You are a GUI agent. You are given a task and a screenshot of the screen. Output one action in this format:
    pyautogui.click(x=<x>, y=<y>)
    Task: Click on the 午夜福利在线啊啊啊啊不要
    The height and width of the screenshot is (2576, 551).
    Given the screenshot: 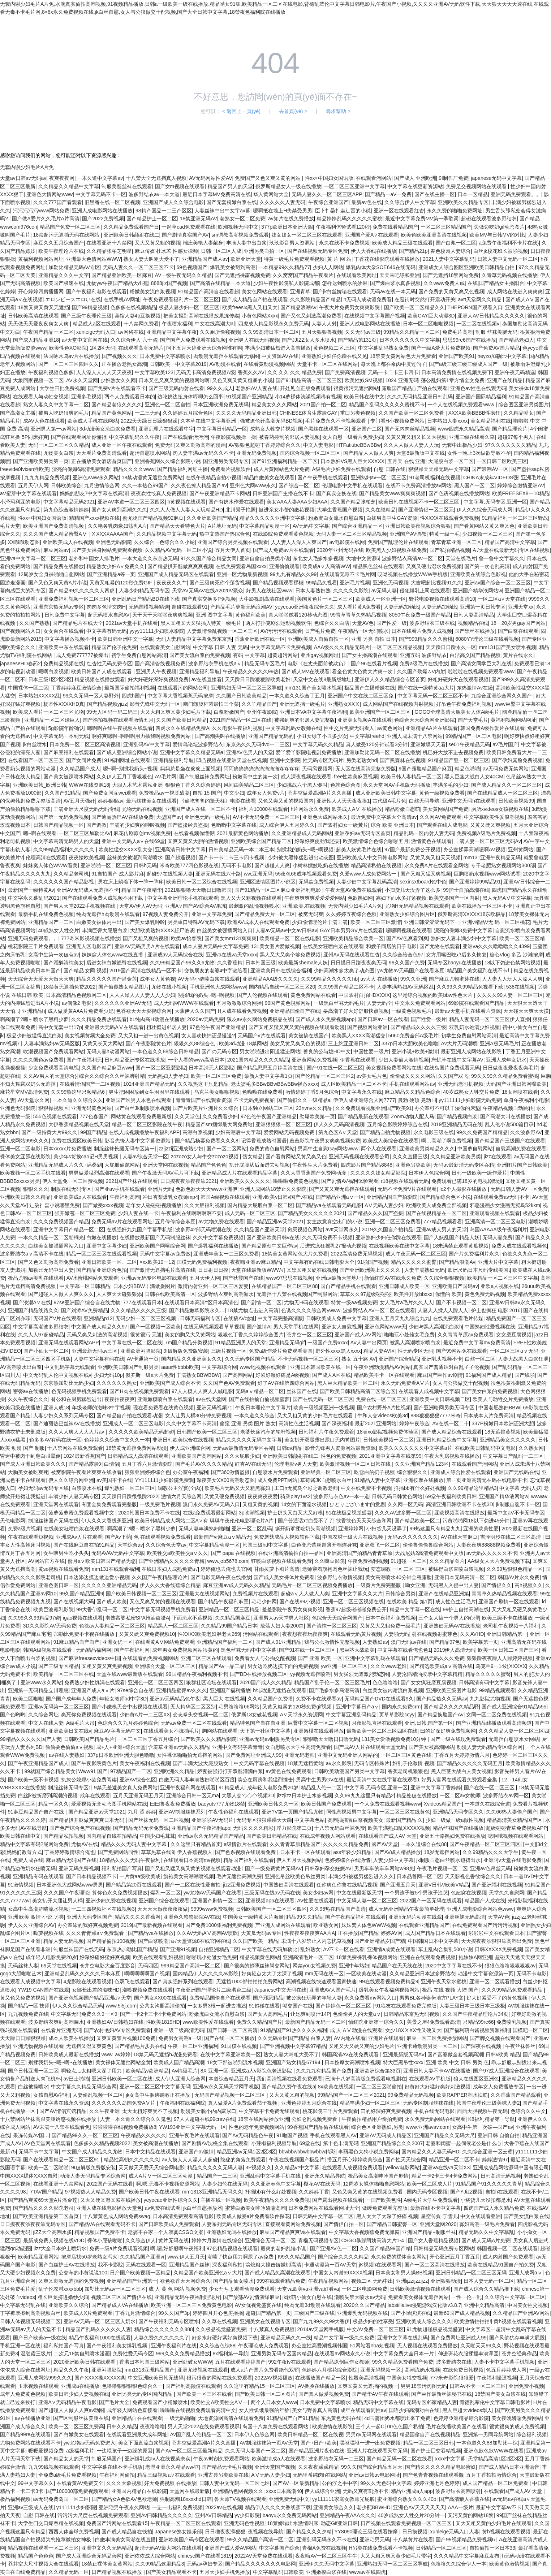 What is the action you would take?
    pyautogui.click(x=191, y=1213)
    